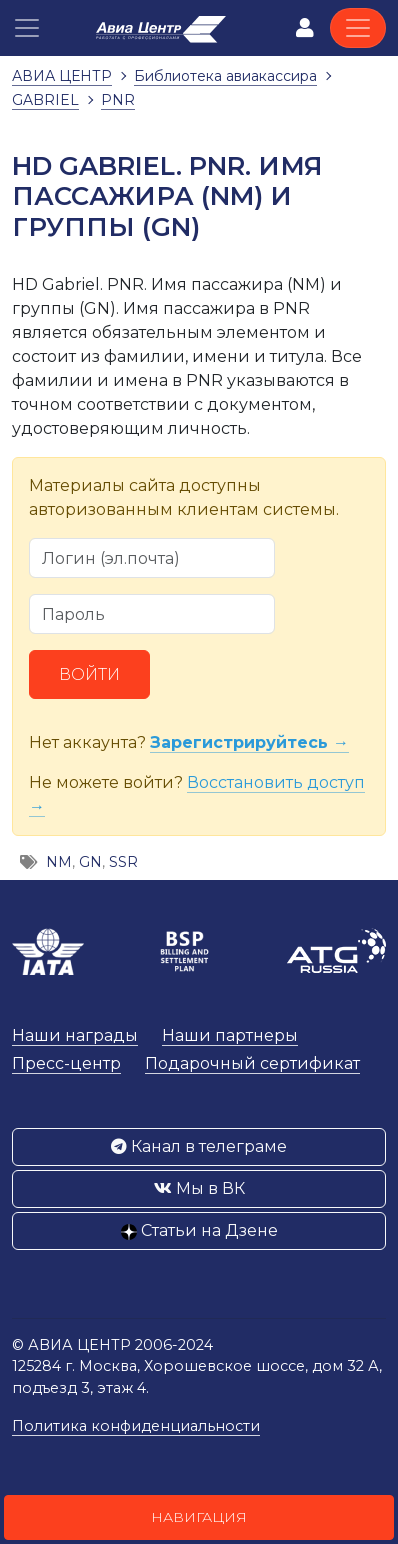 The image size is (398, 1544). What do you see at coordinates (199, 1146) in the screenshot?
I see `Канал в телеграме` at bounding box center [199, 1146].